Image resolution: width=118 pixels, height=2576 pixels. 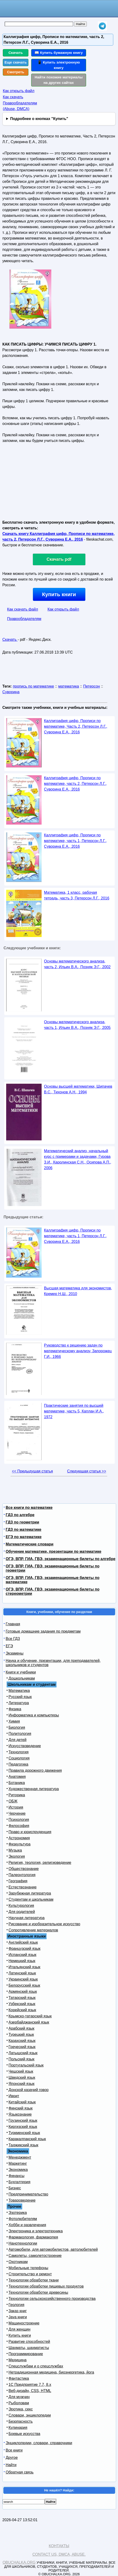 What do you see at coordinates (17, 1727) in the screenshot?
I see `Биология` at bounding box center [17, 1727].